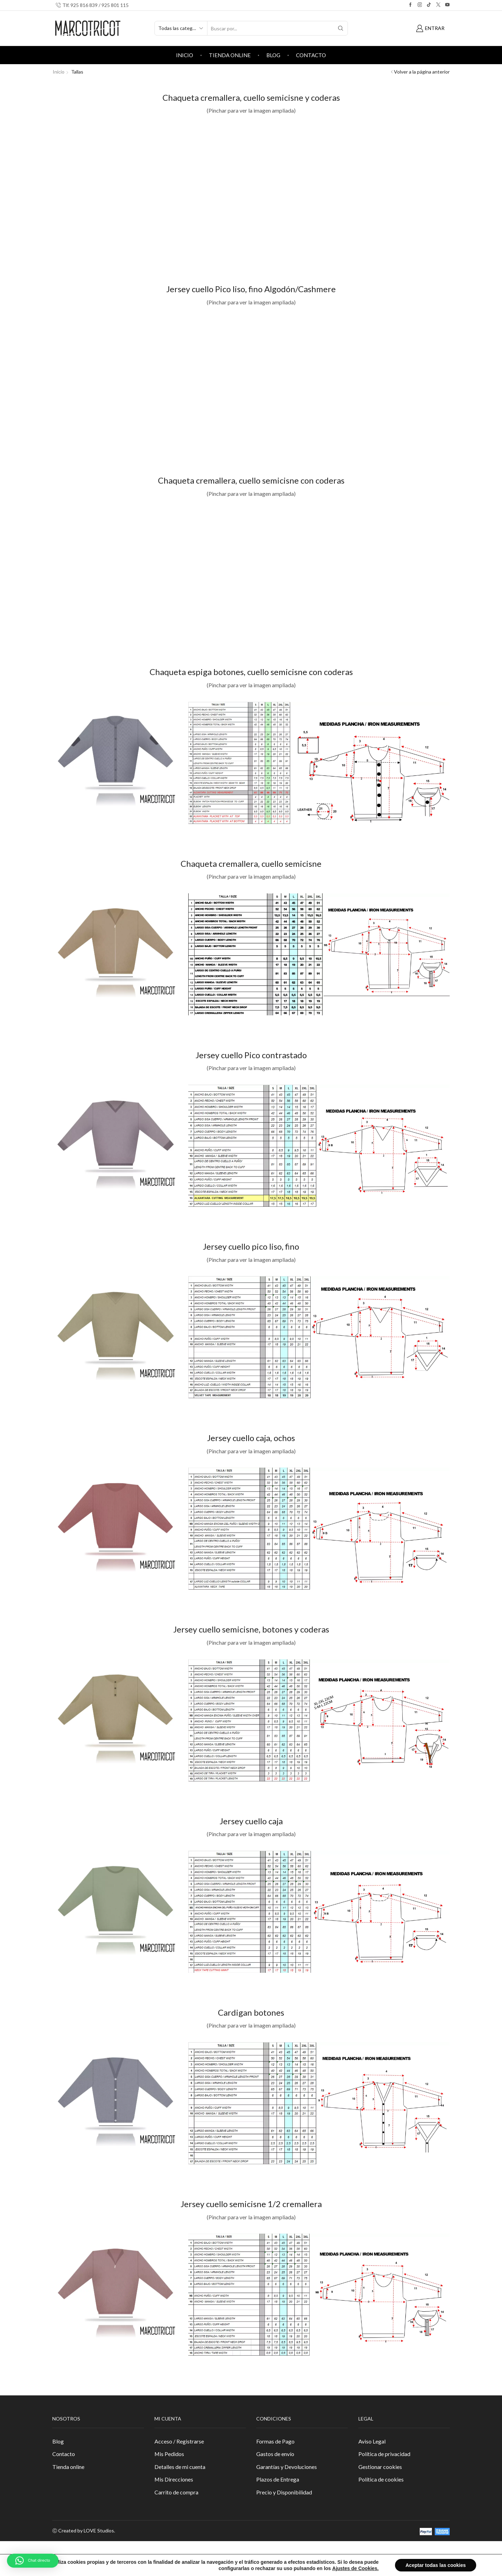  I want to click on Acceso / Registrarse, so click(179, 2441).